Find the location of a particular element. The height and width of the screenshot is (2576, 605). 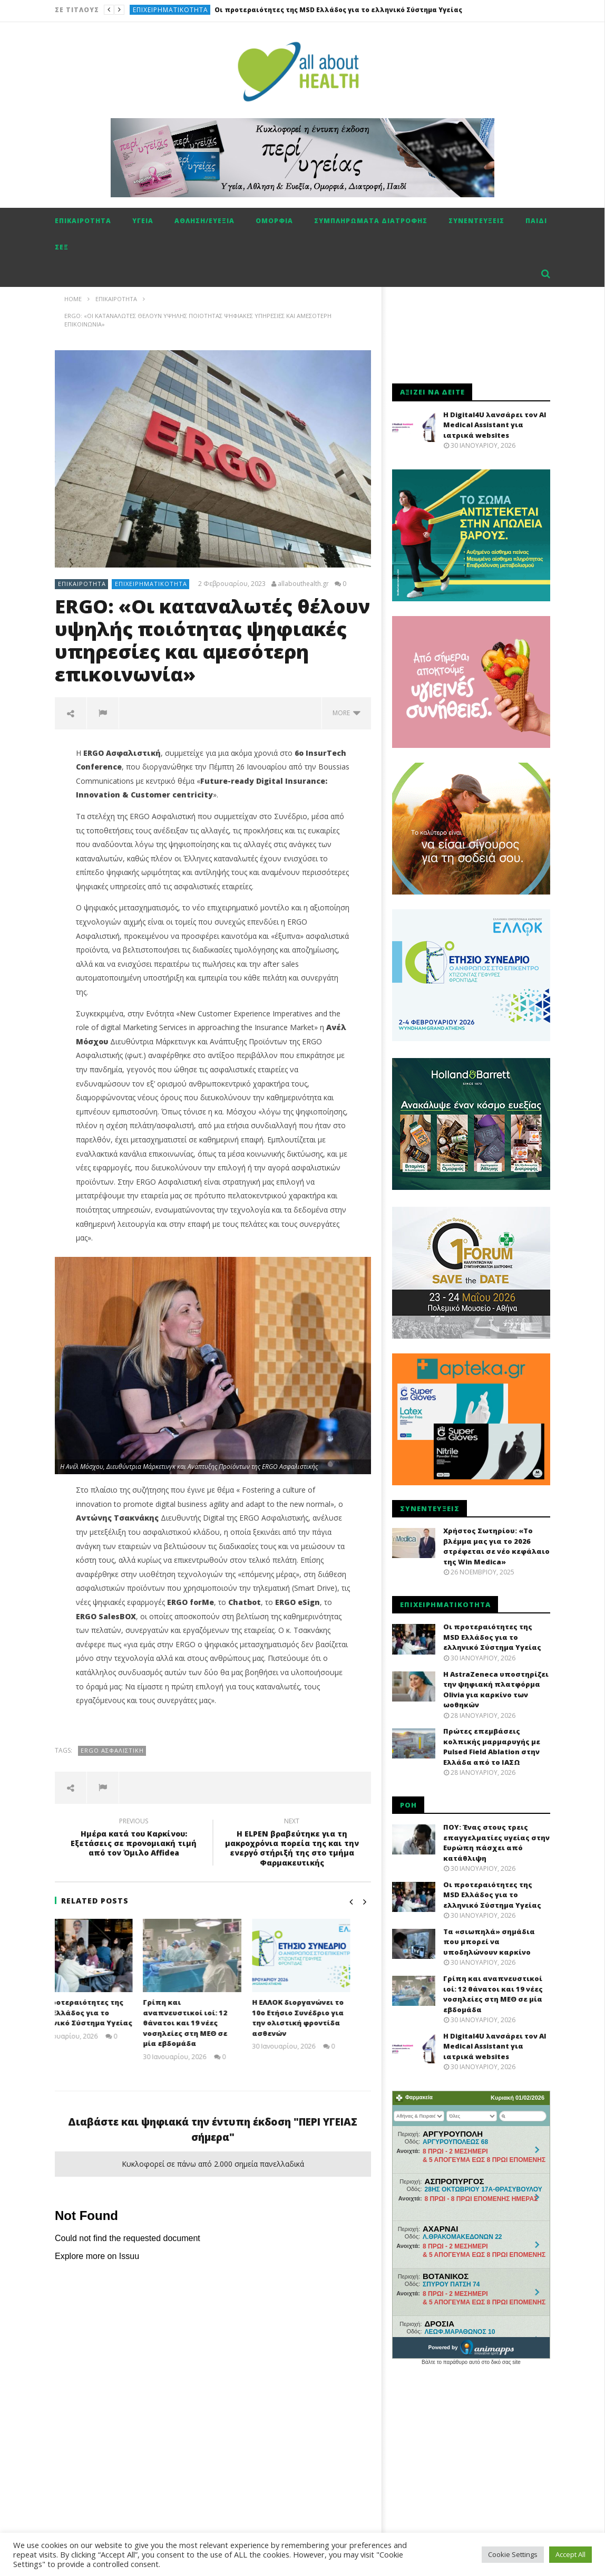

Συμπληρώματα διατροφής is located at coordinates (370, 220).